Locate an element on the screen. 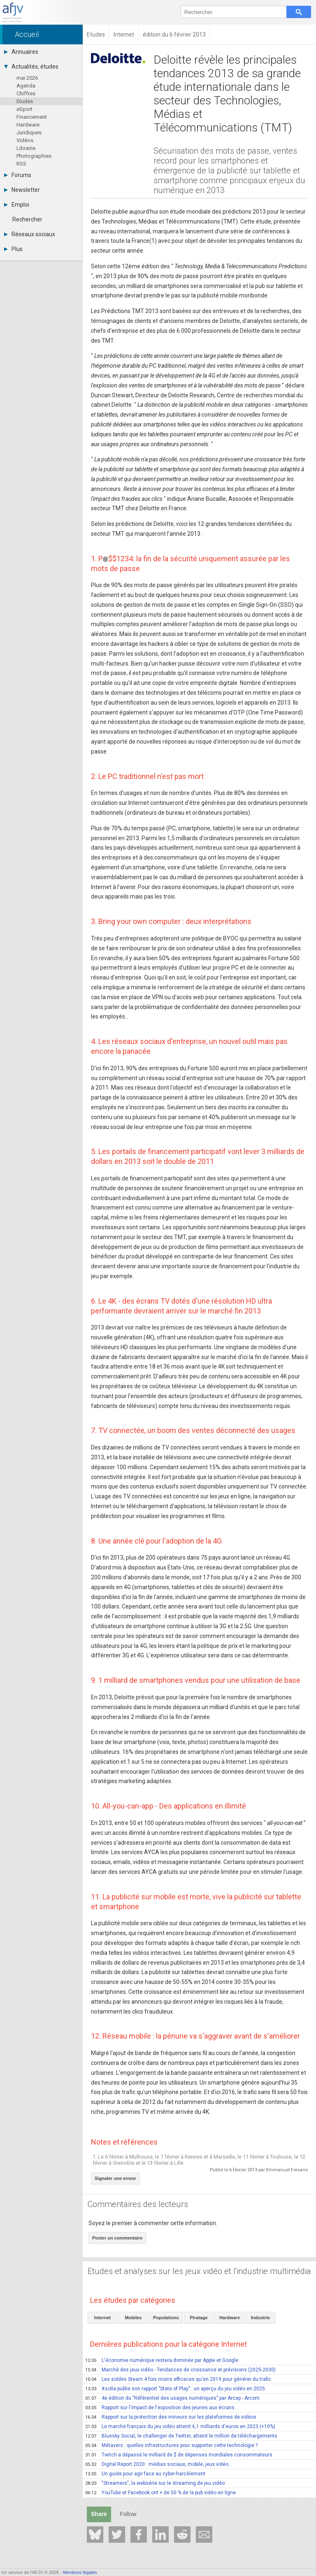 This screenshot has height=2576, width=316. Le marché français du jeu vidéo atteint 6,1 milliards d'euros en 2023 (+10%) is located at coordinates (180, 2426).